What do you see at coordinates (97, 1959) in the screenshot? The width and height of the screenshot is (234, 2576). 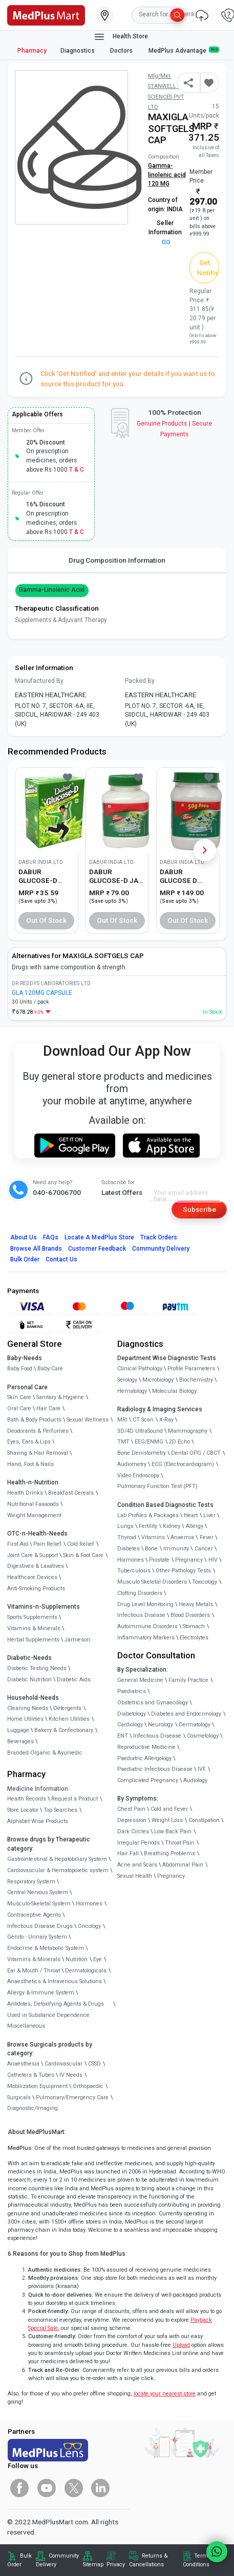 I see `Eye` at bounding box center [97, 1959].